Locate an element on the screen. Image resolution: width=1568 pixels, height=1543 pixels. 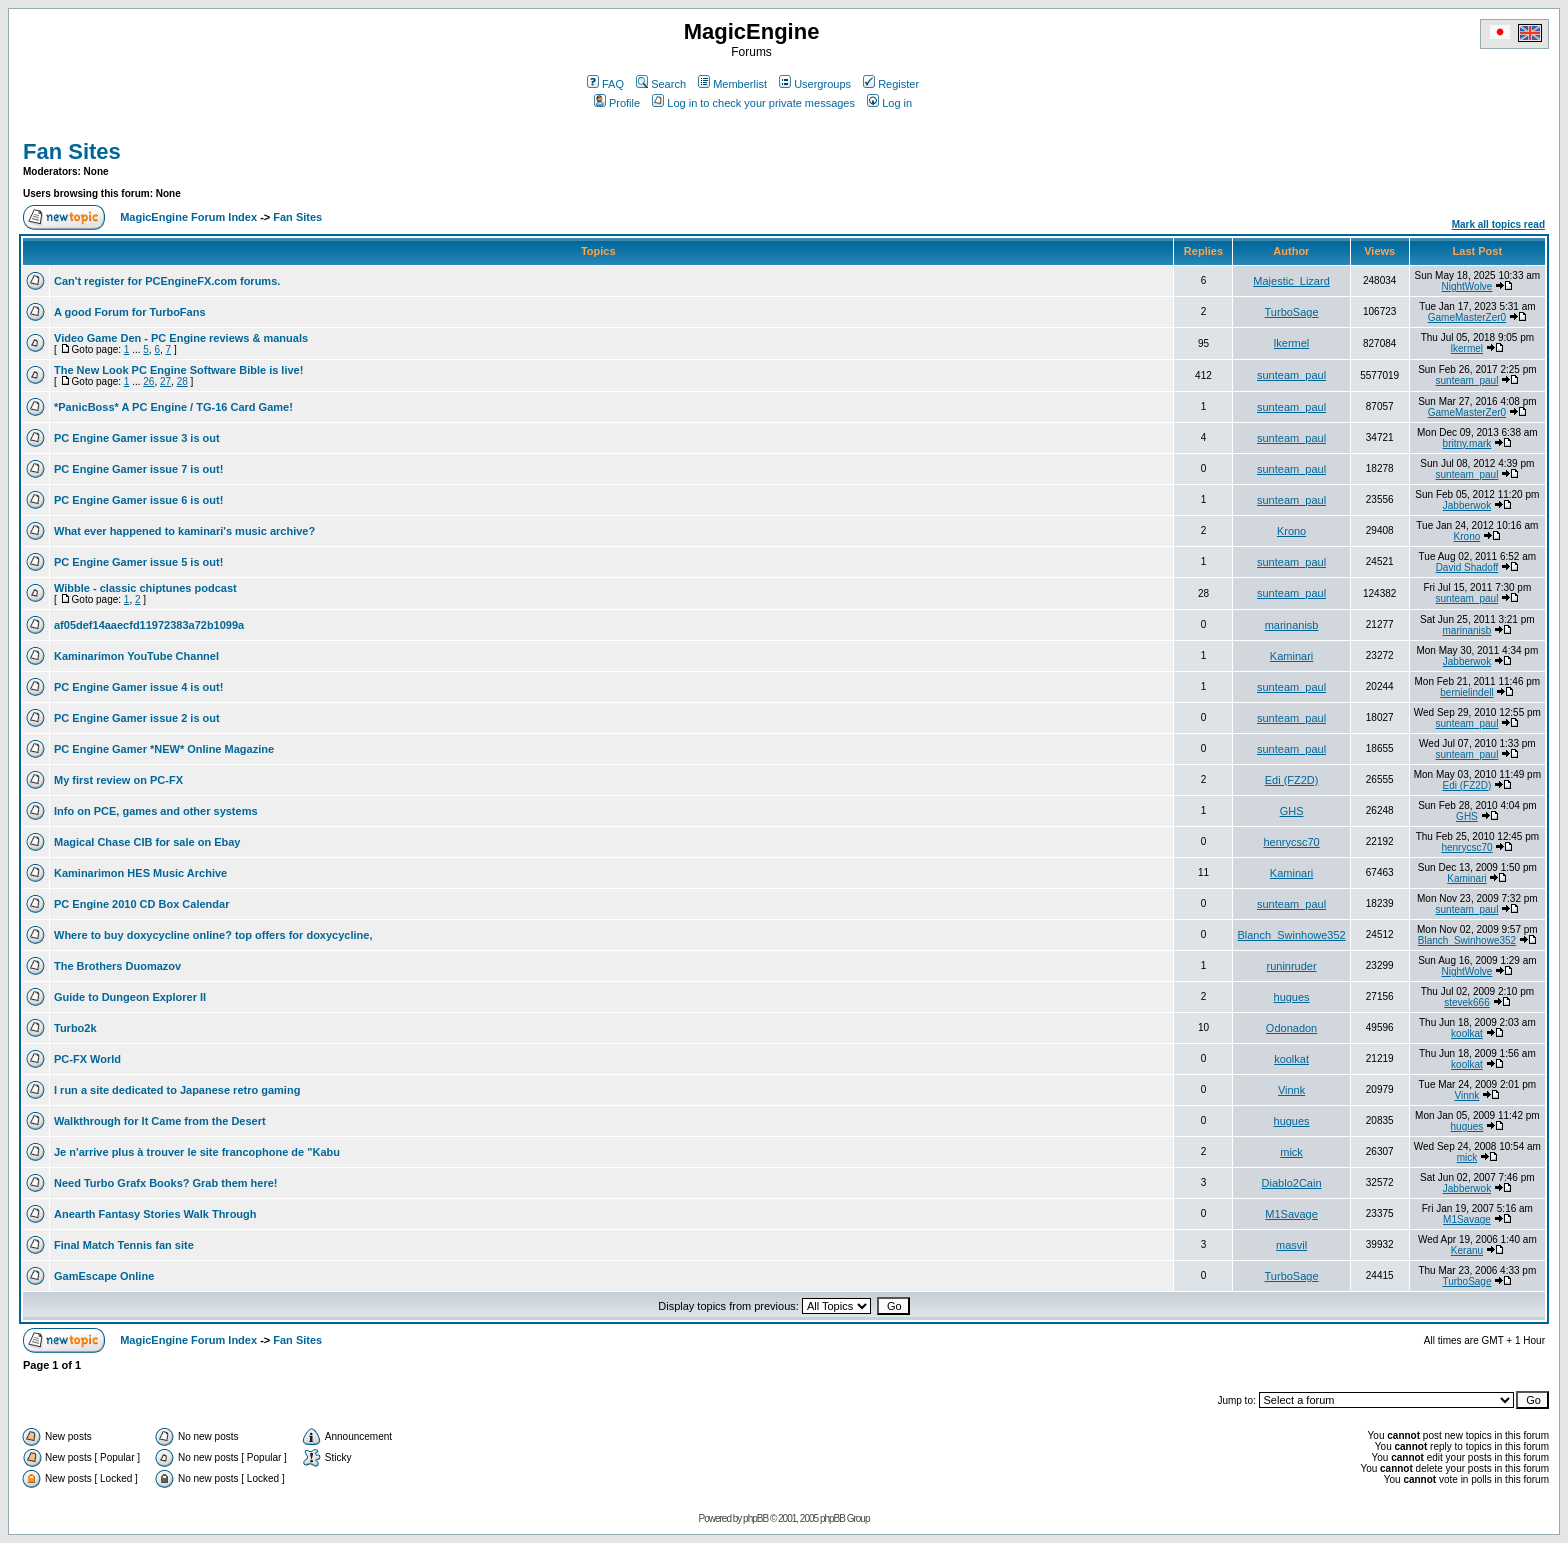
Majestic_Lizard is located at coordinates (1291, 281).